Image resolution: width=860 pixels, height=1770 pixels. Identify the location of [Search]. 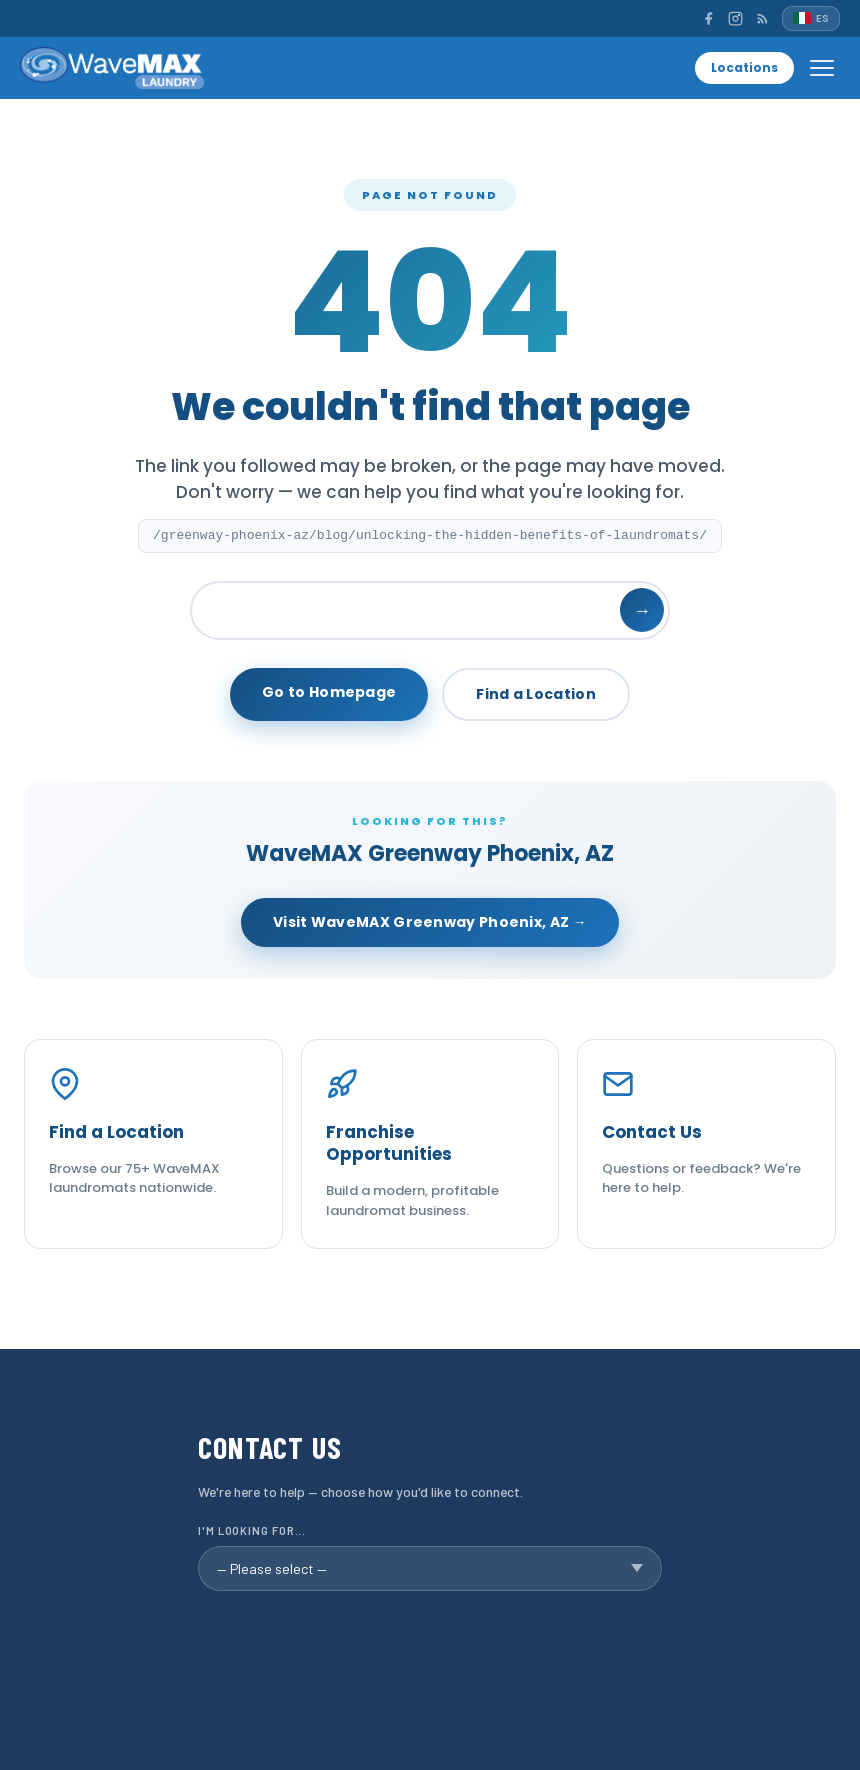
(430, 610).